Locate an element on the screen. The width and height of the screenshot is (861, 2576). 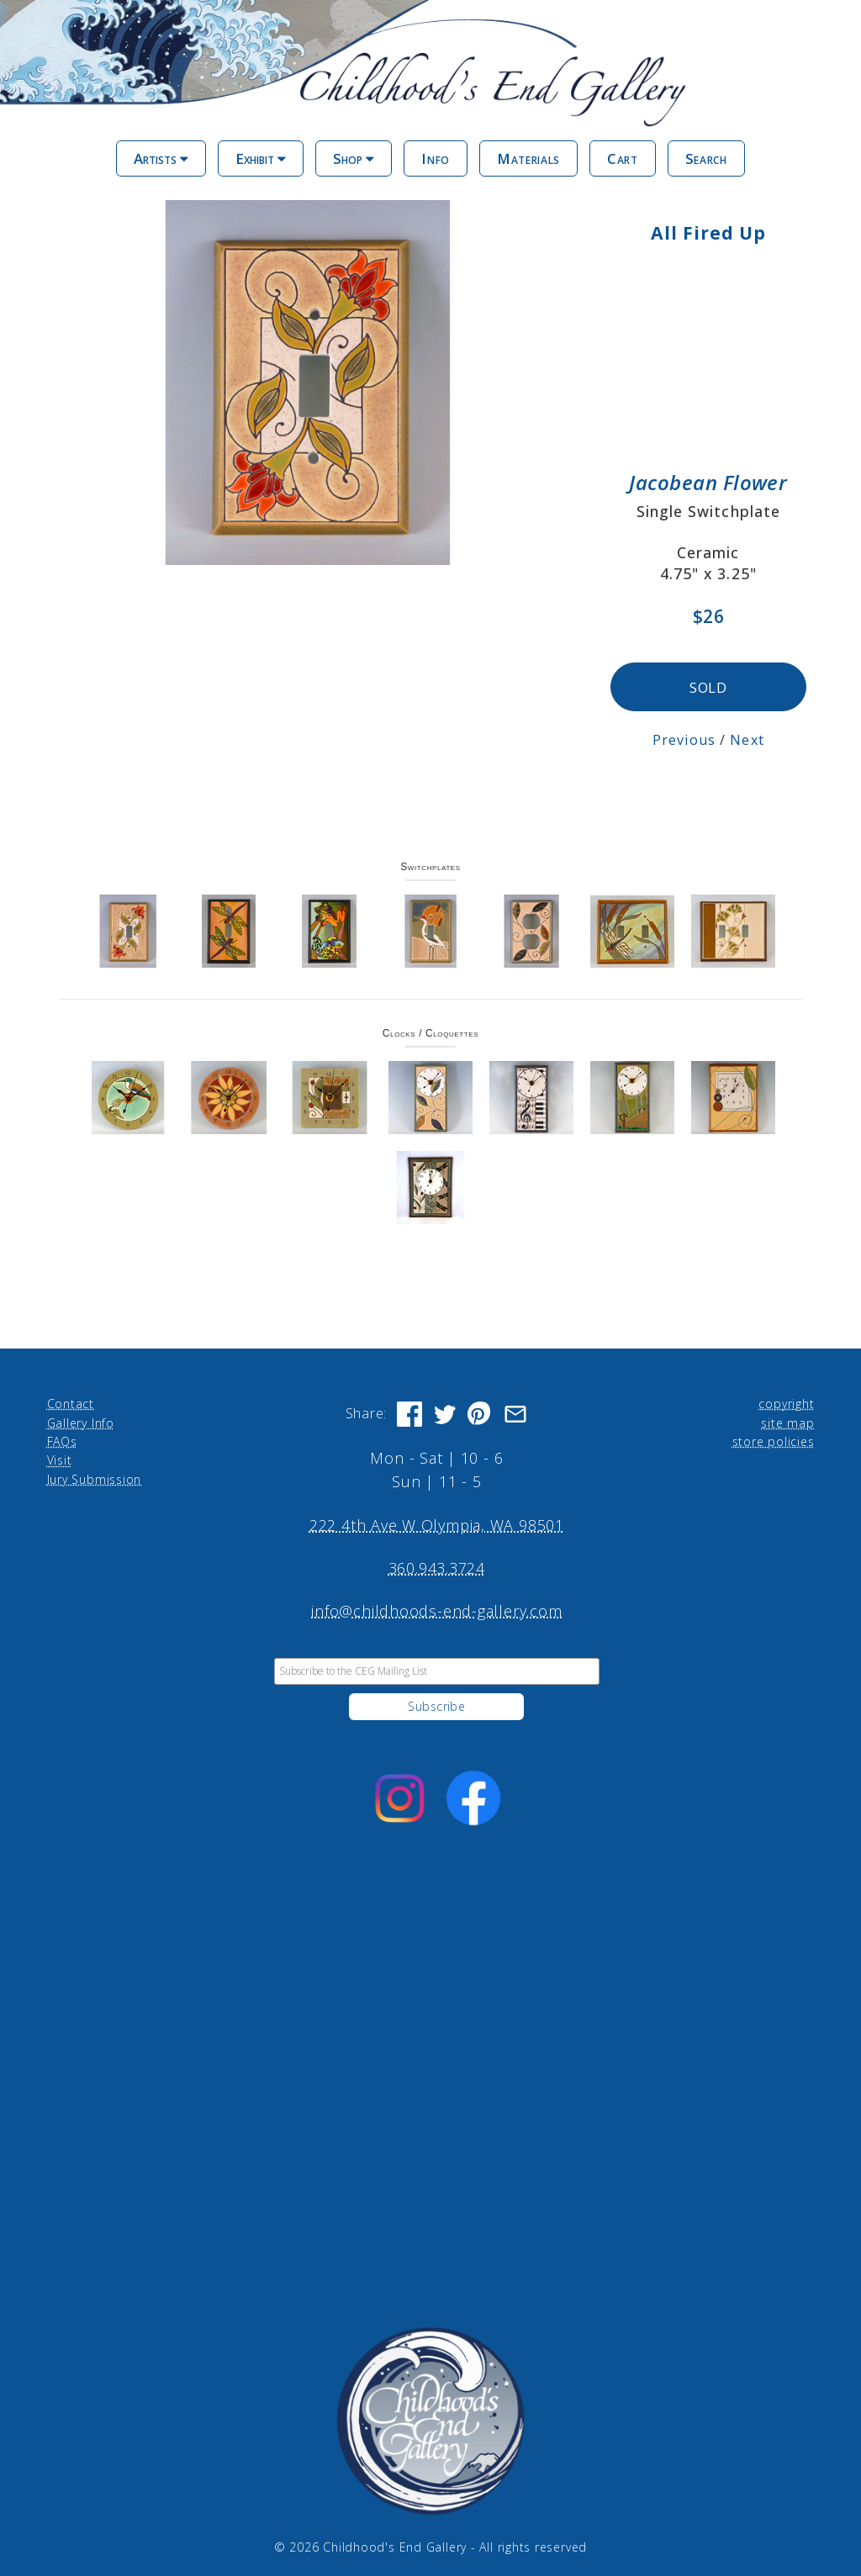
[Share on Facebook] is located at coordinates (409, 1411).